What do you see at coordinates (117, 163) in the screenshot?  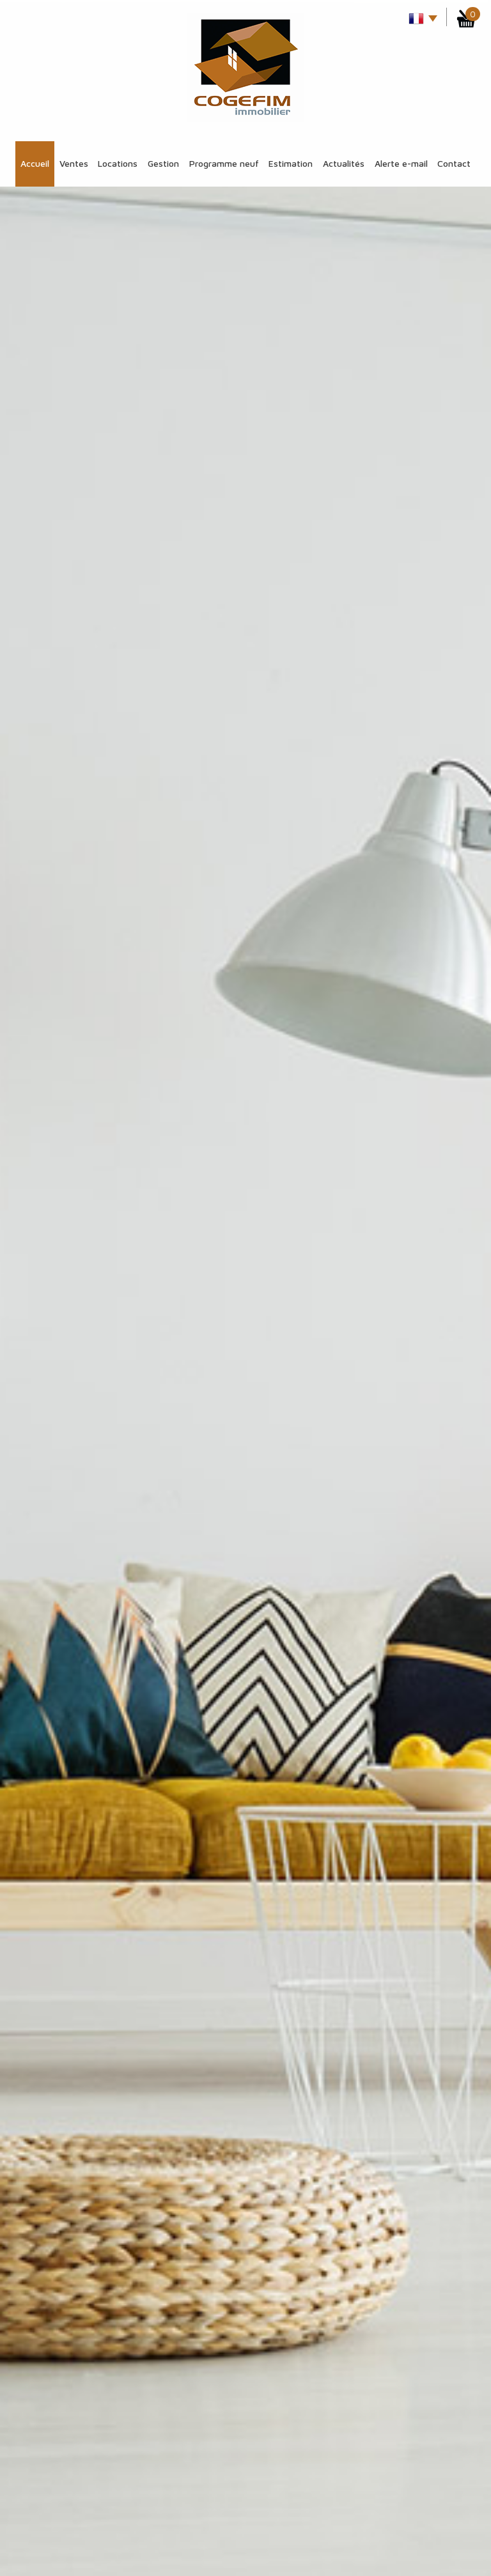 I see `Locations` at bounding box center [117, 163].